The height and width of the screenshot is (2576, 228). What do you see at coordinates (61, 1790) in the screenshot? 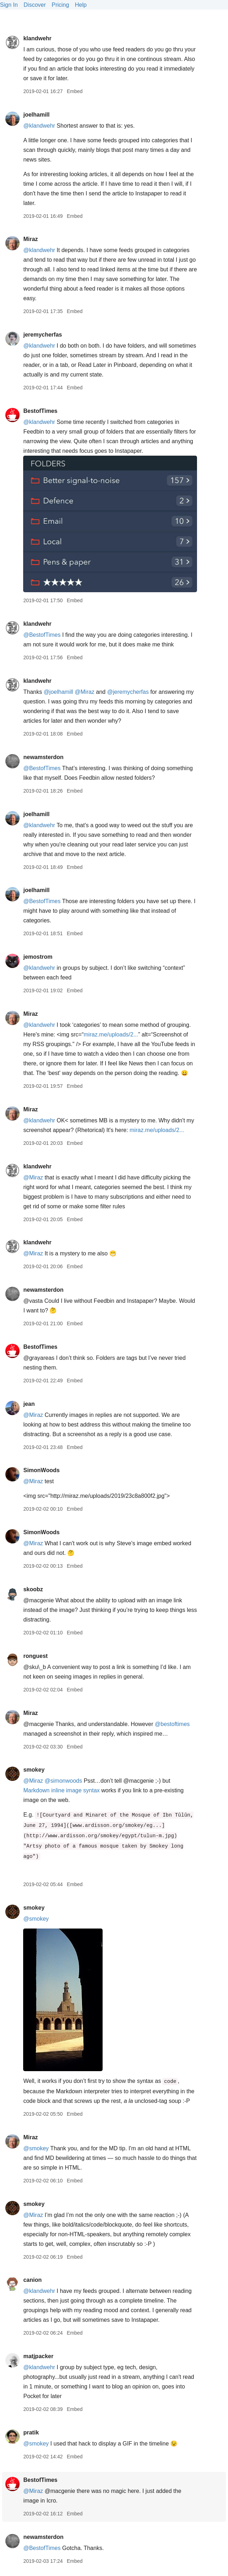
I see `Markdown inline image syntax` at bounding box center [61, 1790].